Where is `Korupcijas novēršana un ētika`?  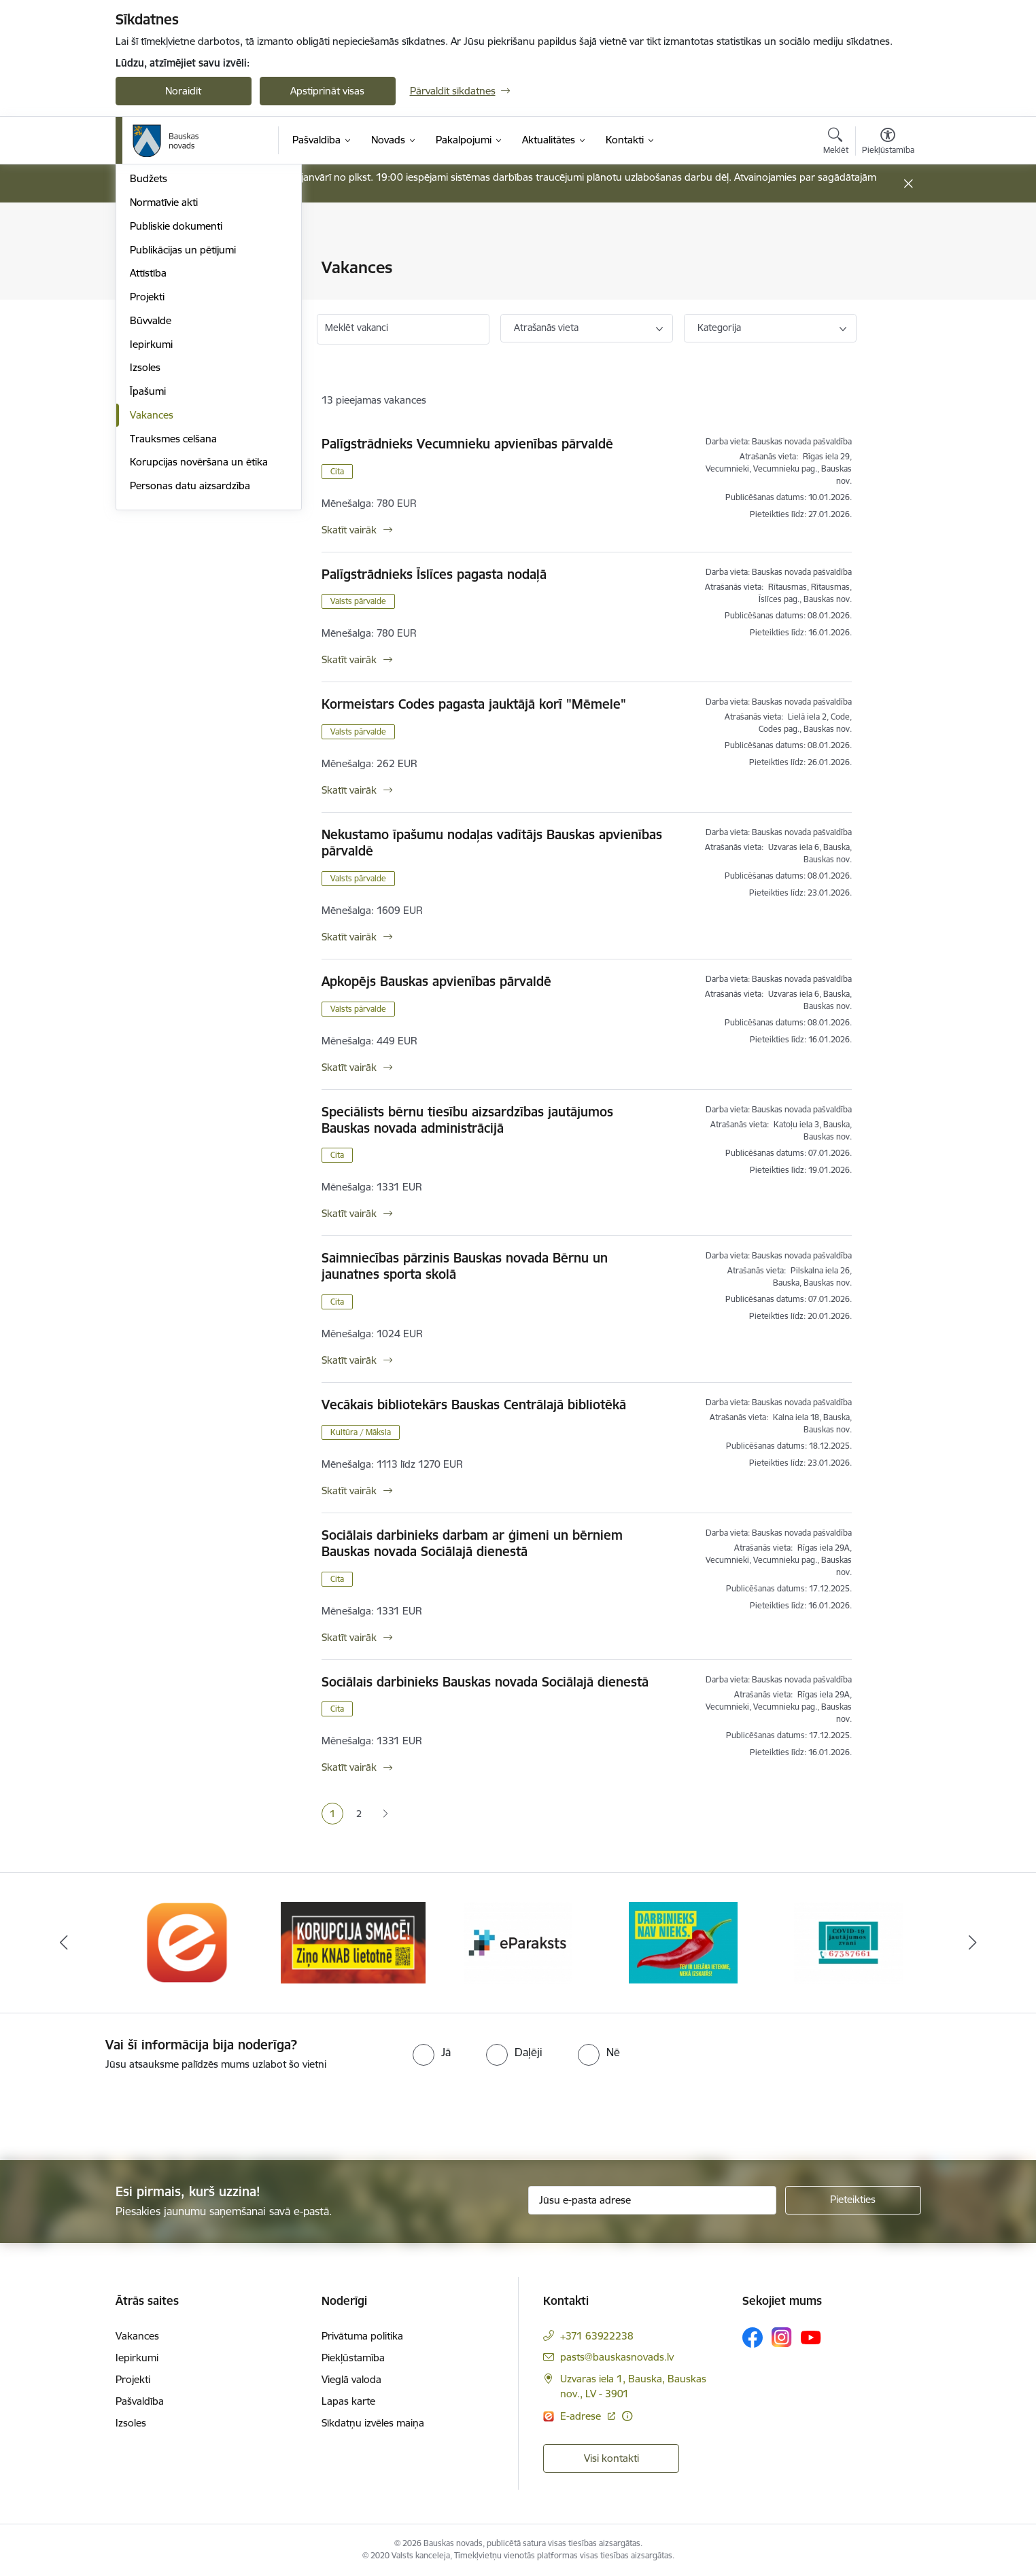
Korupcijas novēršana un ētika is located at coordinates (199, 646).